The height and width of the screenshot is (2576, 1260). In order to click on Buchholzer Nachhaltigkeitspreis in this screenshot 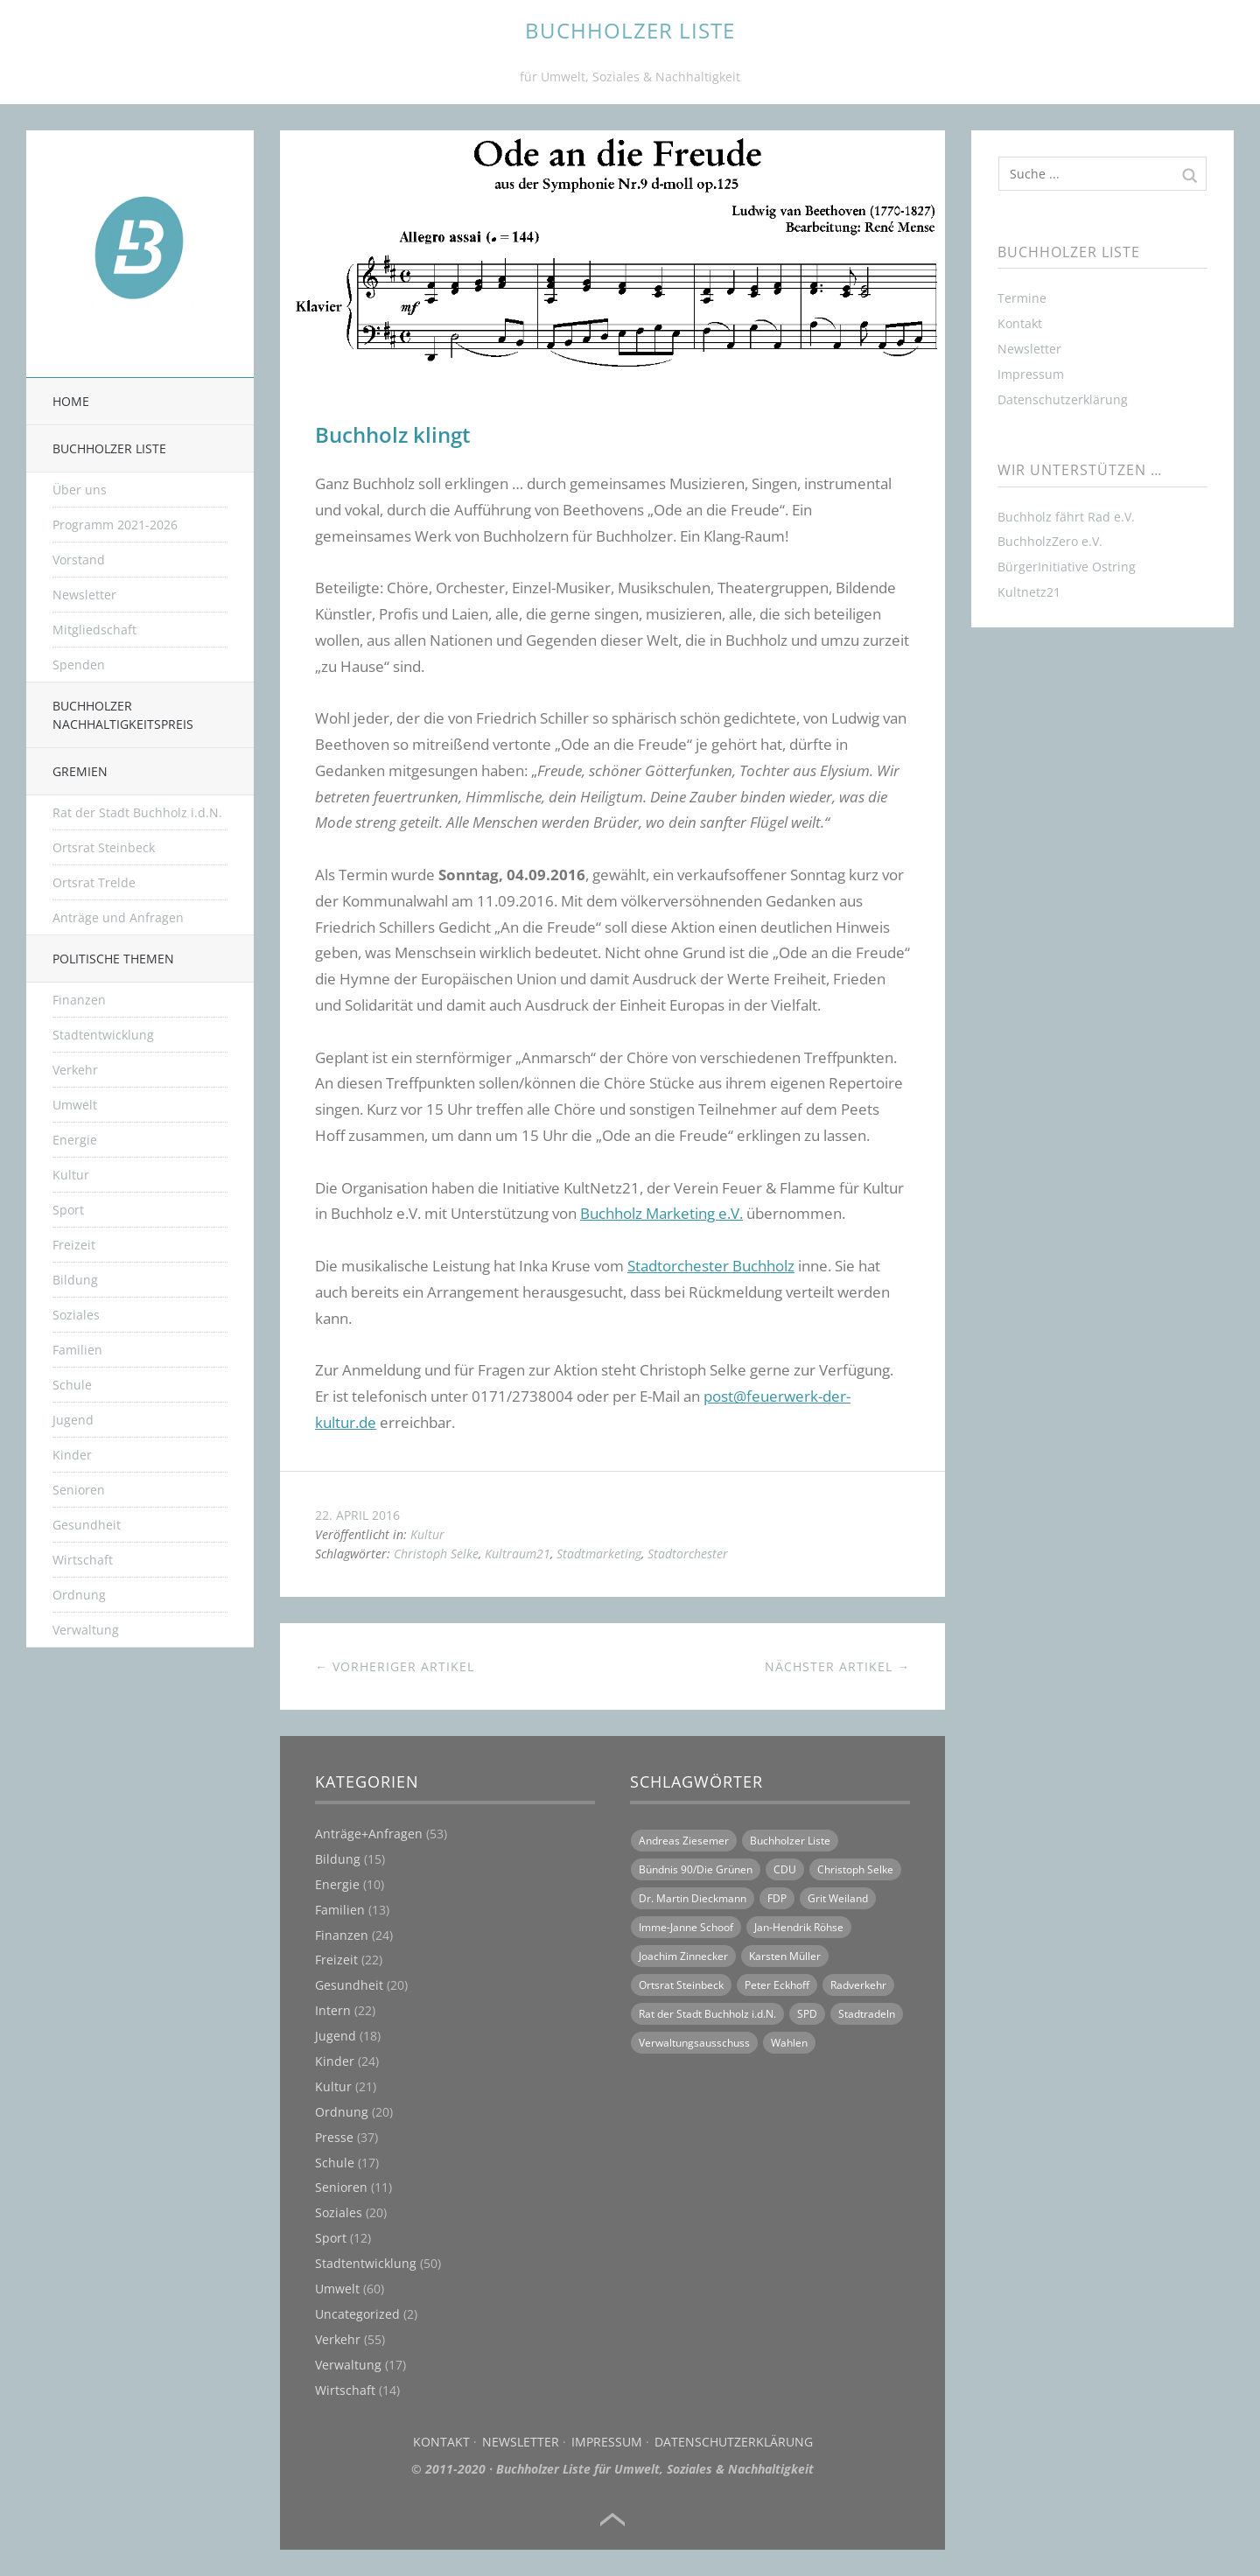, I will do `click(122, 714)`.